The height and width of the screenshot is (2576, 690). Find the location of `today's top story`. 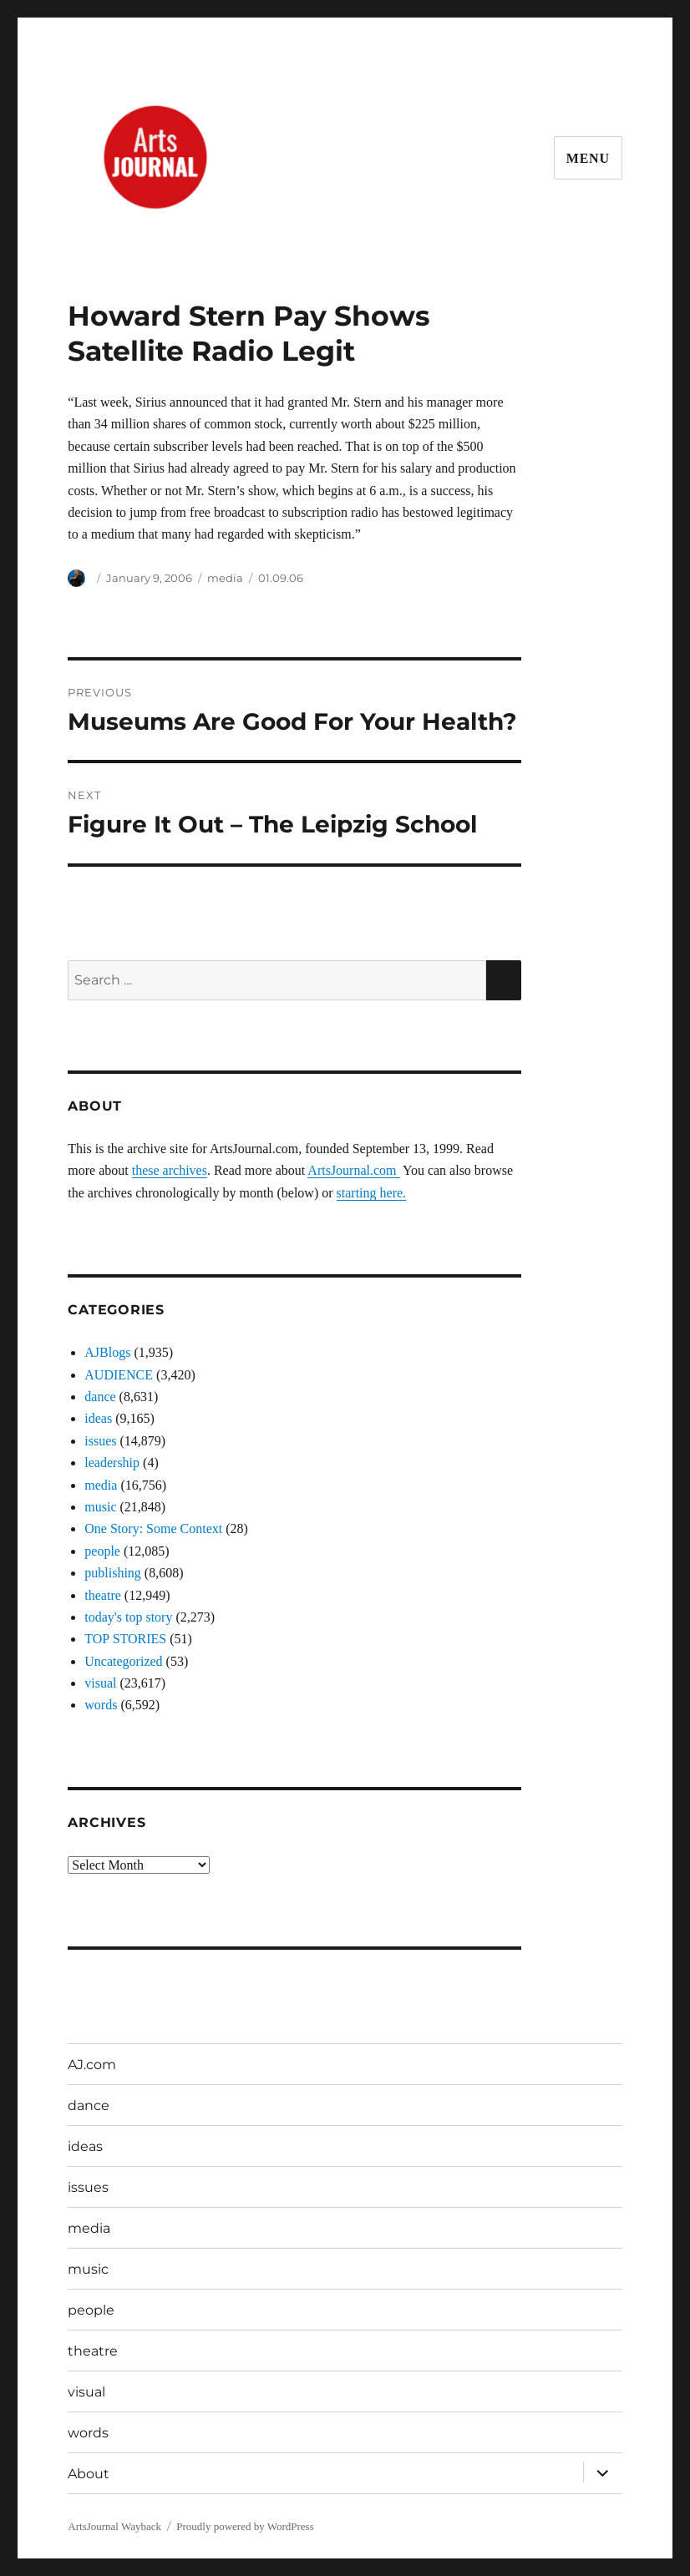

today's top story is located at coordinates (128, 1617).